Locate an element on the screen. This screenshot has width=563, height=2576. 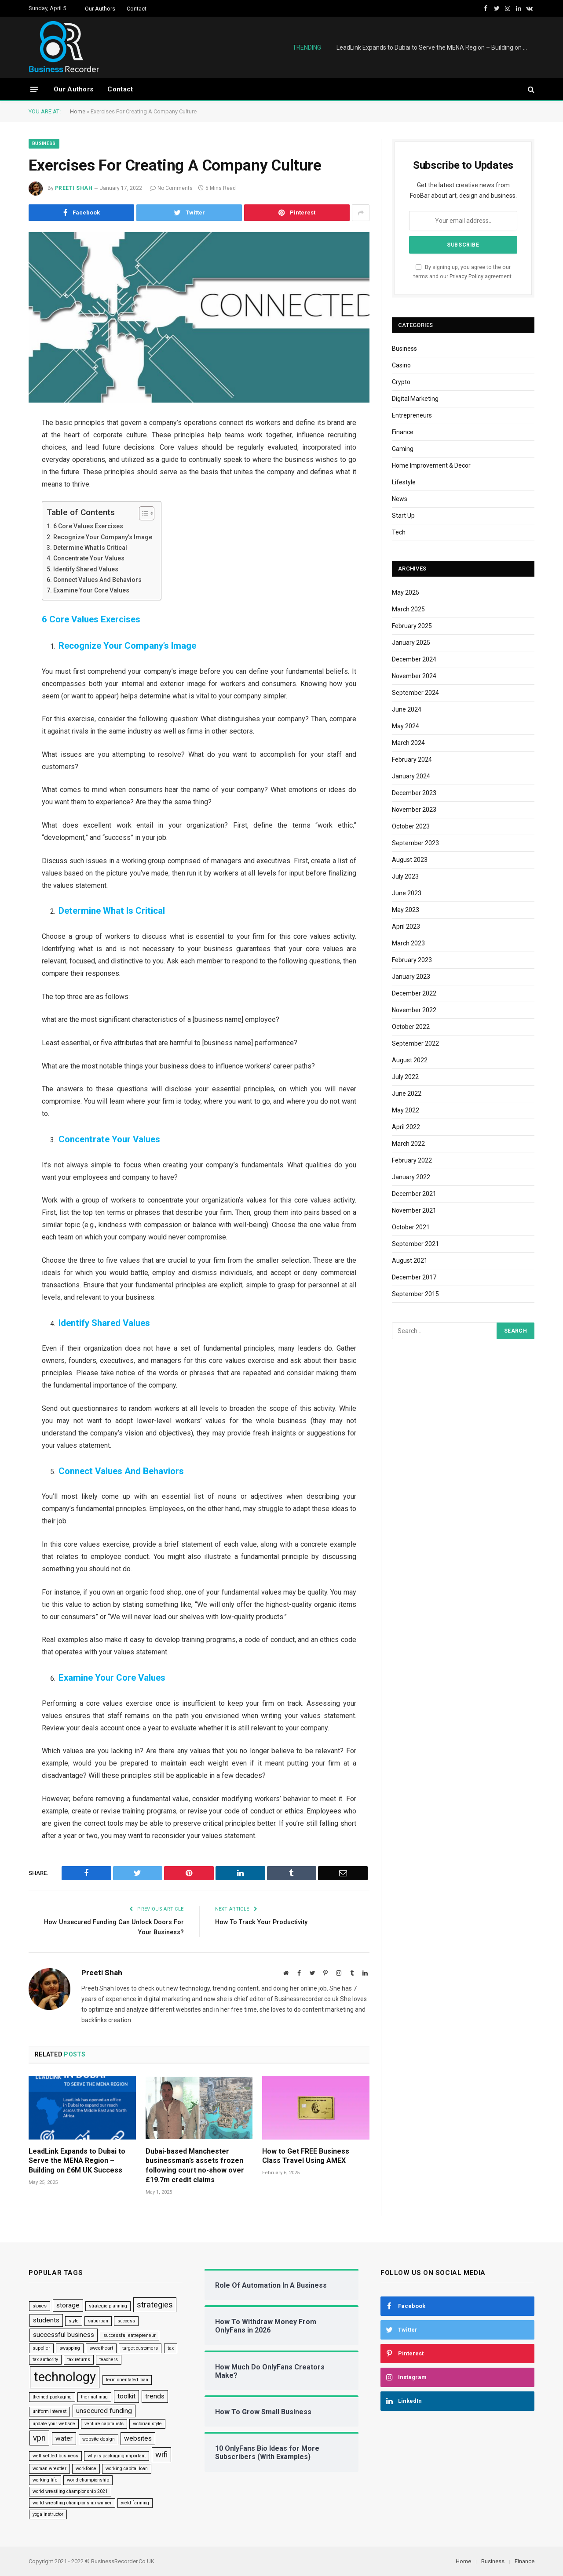
December 2023 is located at coordinates (414, 792).